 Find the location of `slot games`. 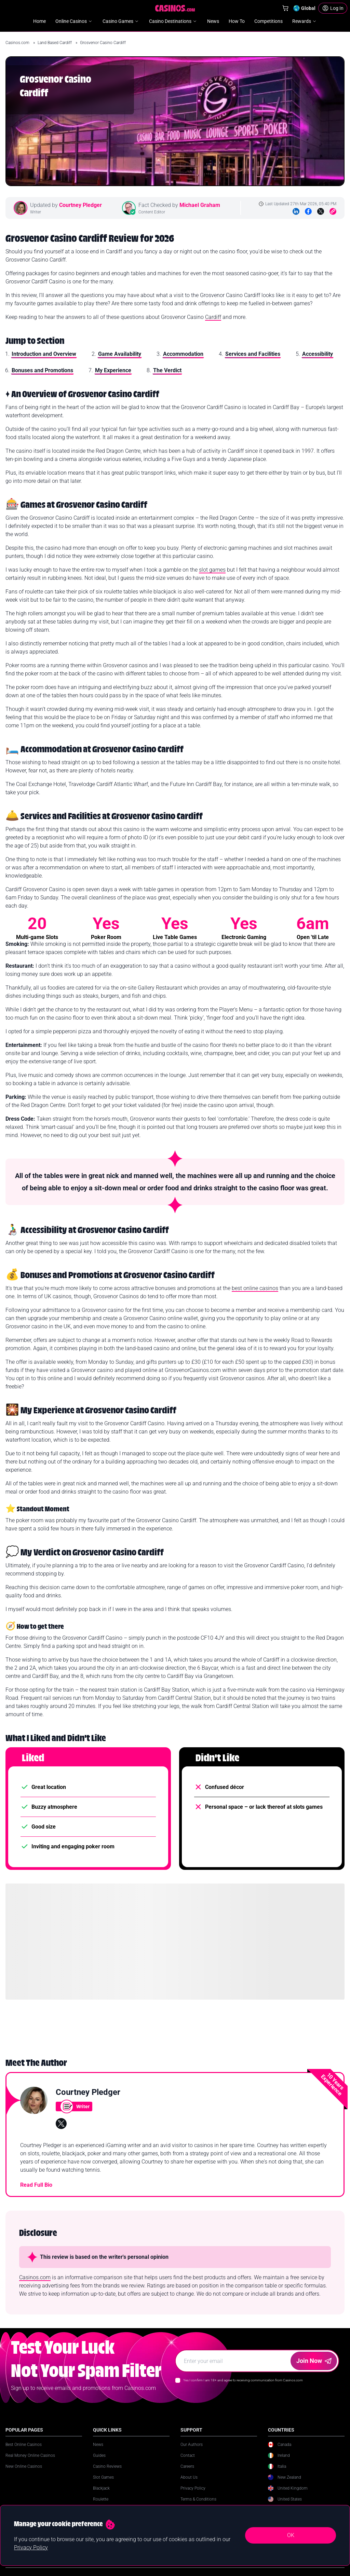

slot games is located at coordinates (212, 569).